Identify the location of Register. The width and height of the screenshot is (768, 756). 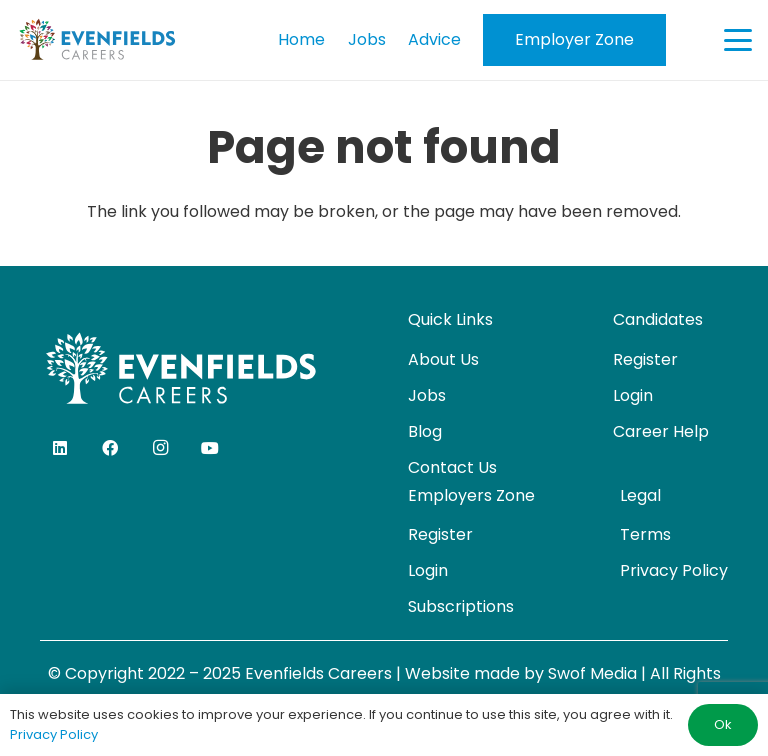
(645, 359).